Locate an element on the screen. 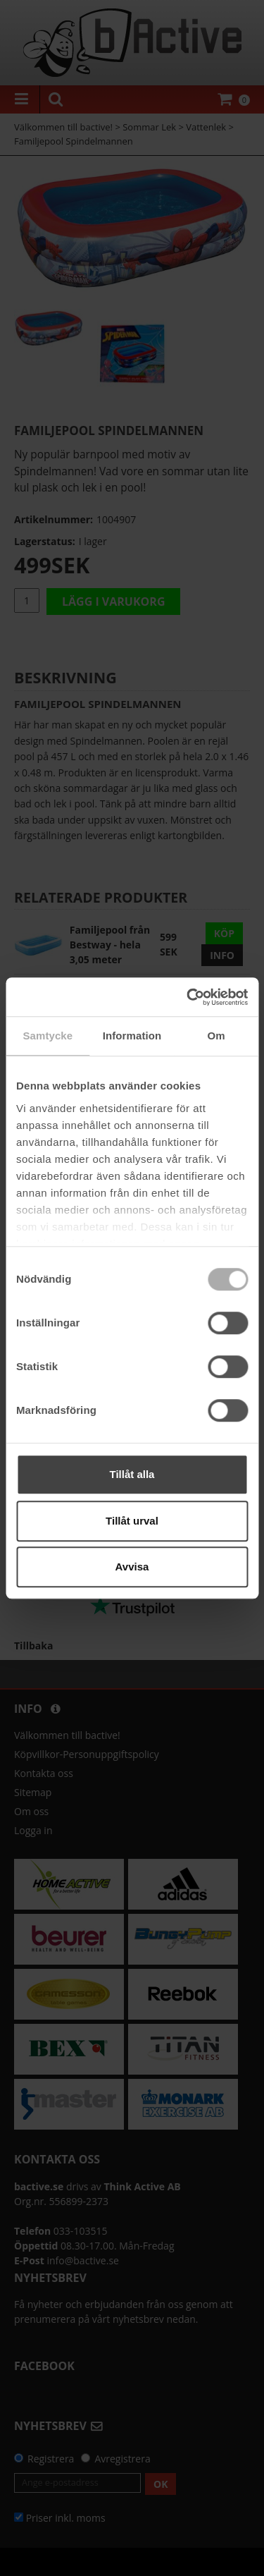  Tillåt urval is located at coordinates (132, 1521).